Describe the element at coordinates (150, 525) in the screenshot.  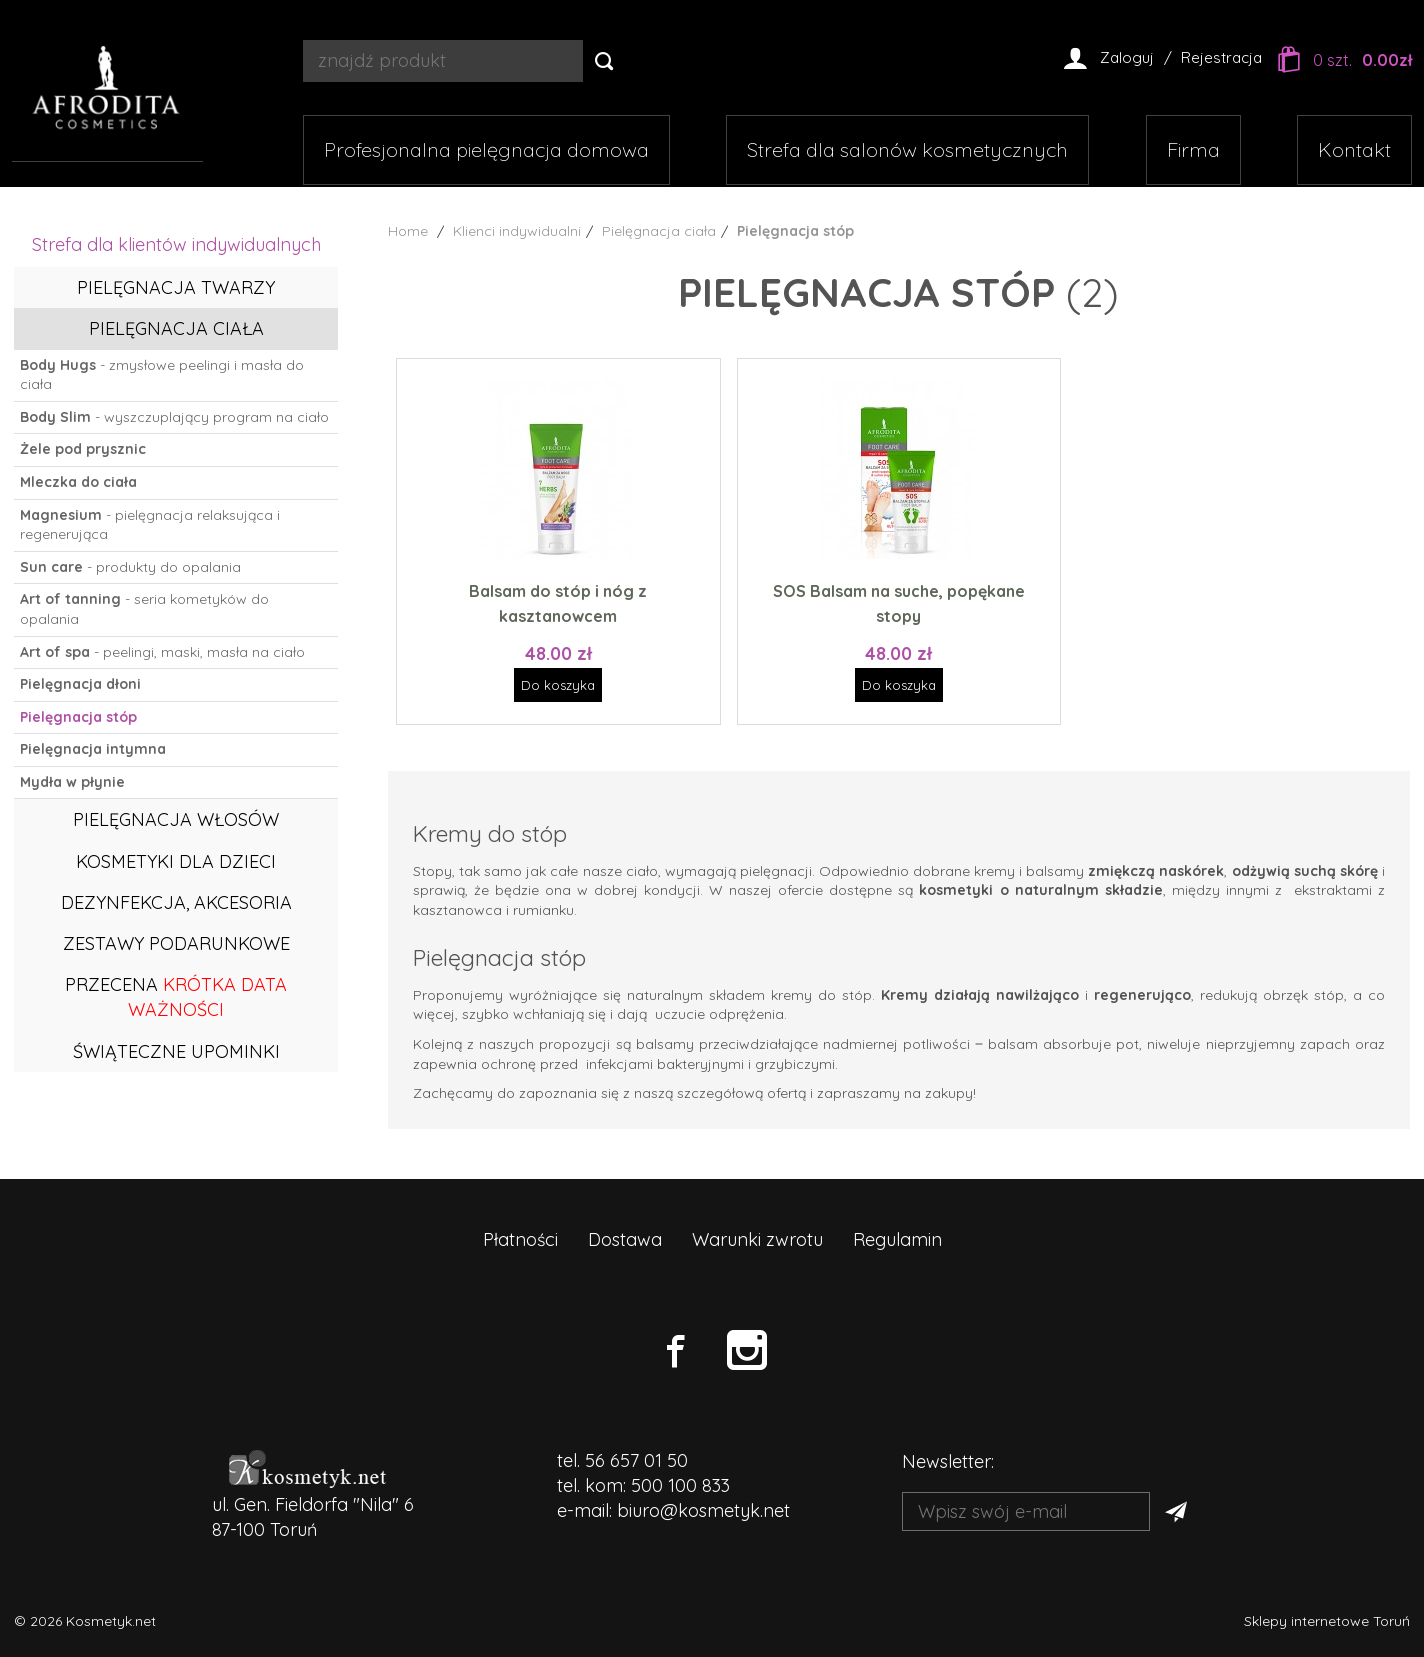
I see `- pielęgnacja relaksująca i regenerująca` at that location.